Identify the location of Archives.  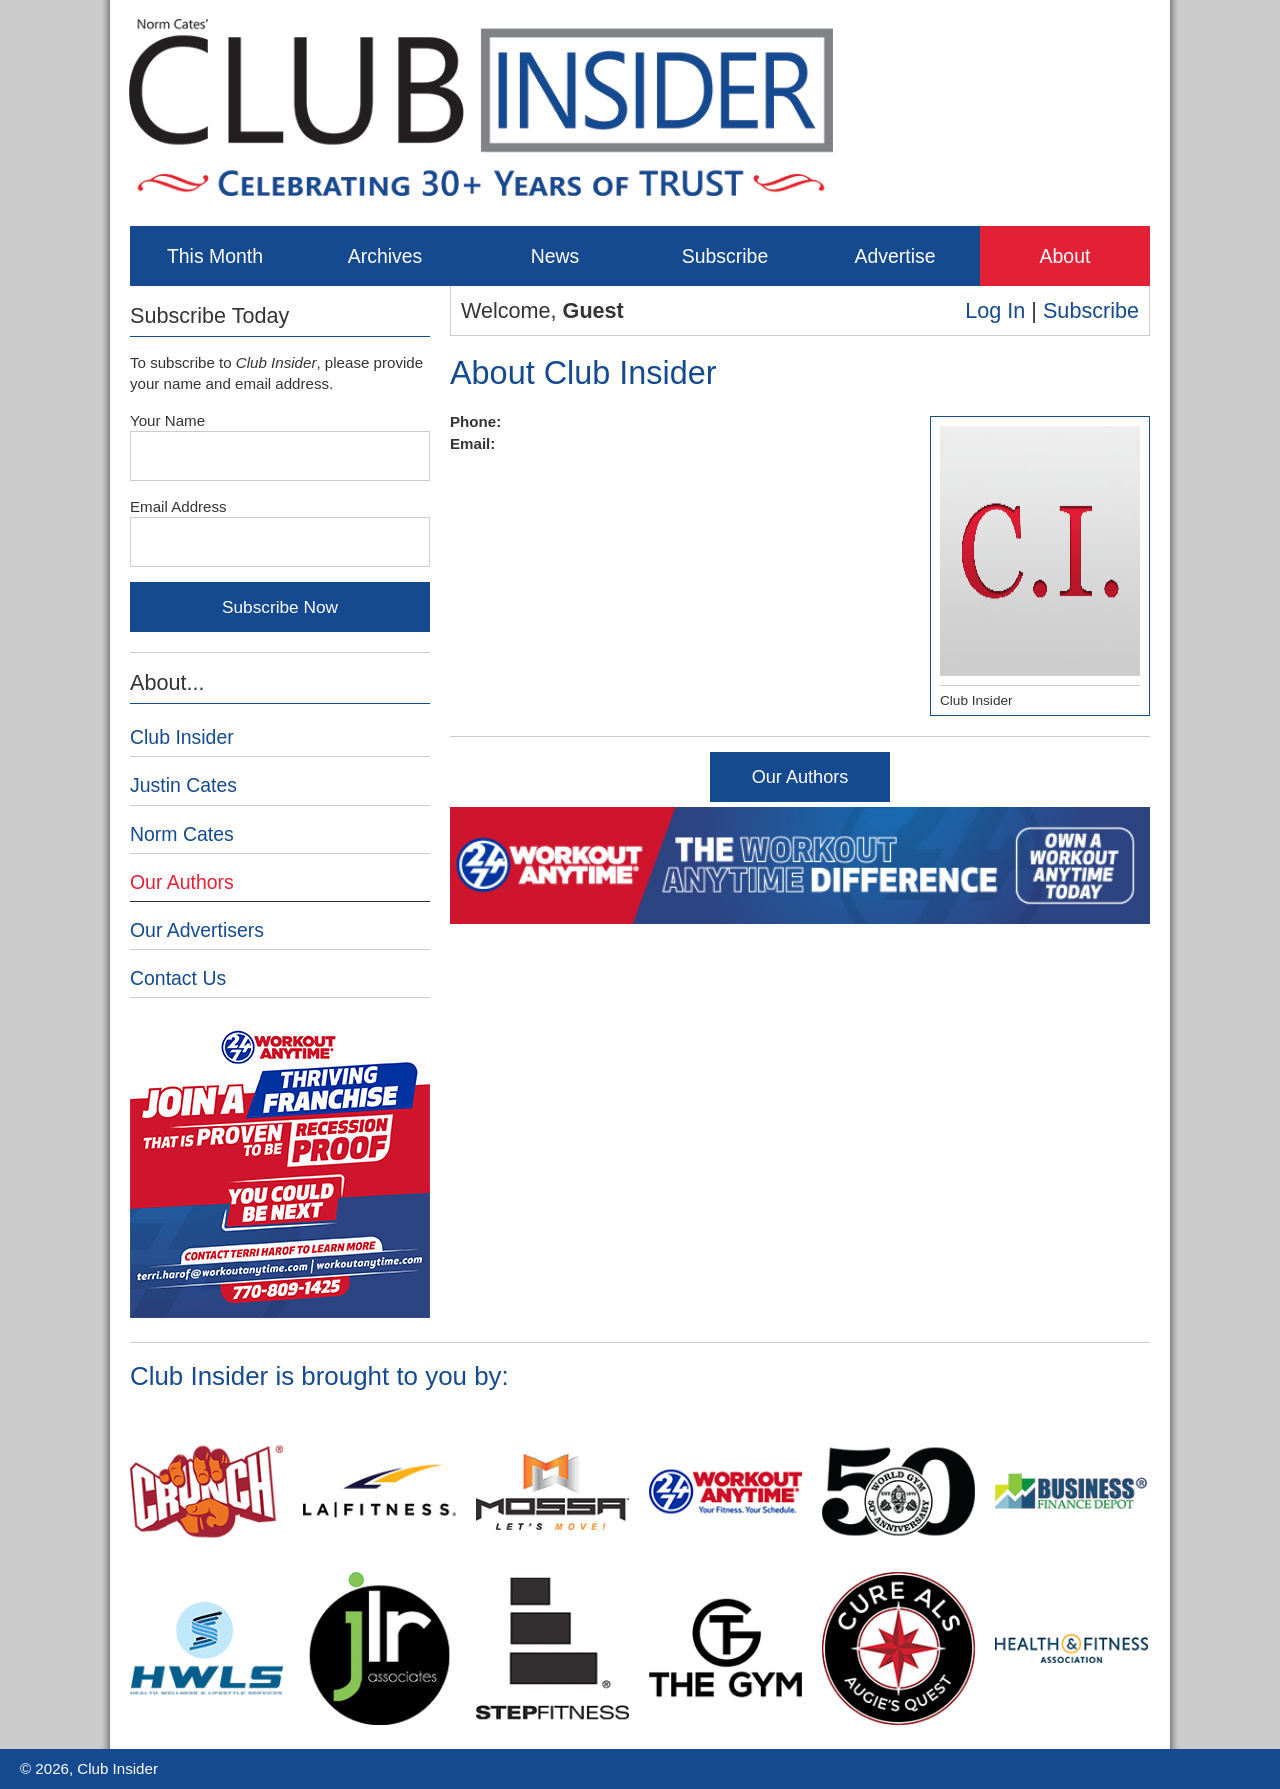
(385, 256).